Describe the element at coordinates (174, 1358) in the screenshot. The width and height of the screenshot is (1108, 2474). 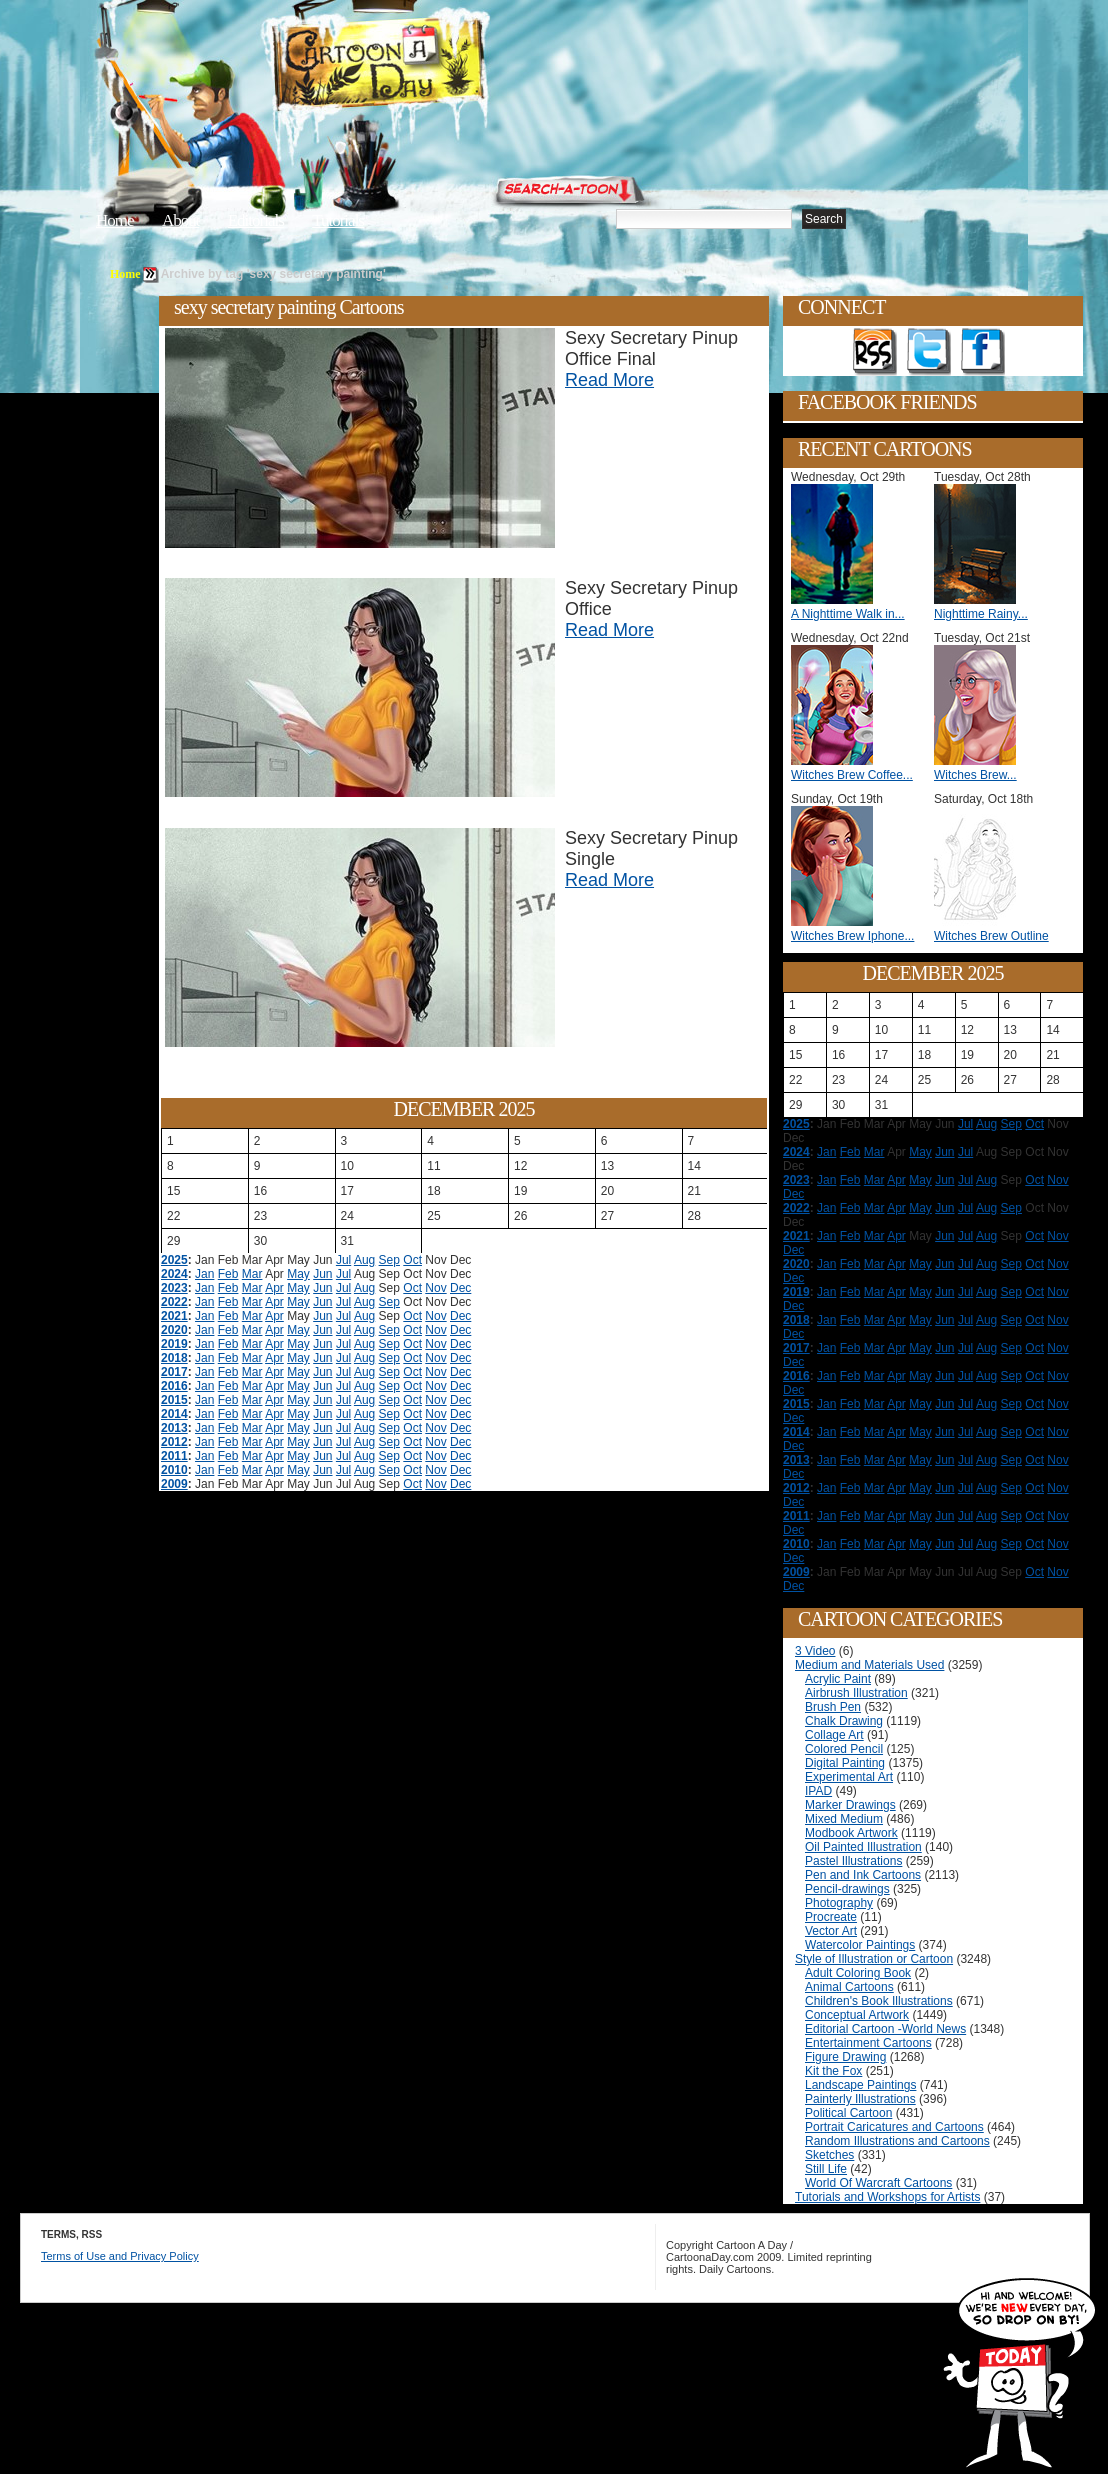
I see `2018` at that location.